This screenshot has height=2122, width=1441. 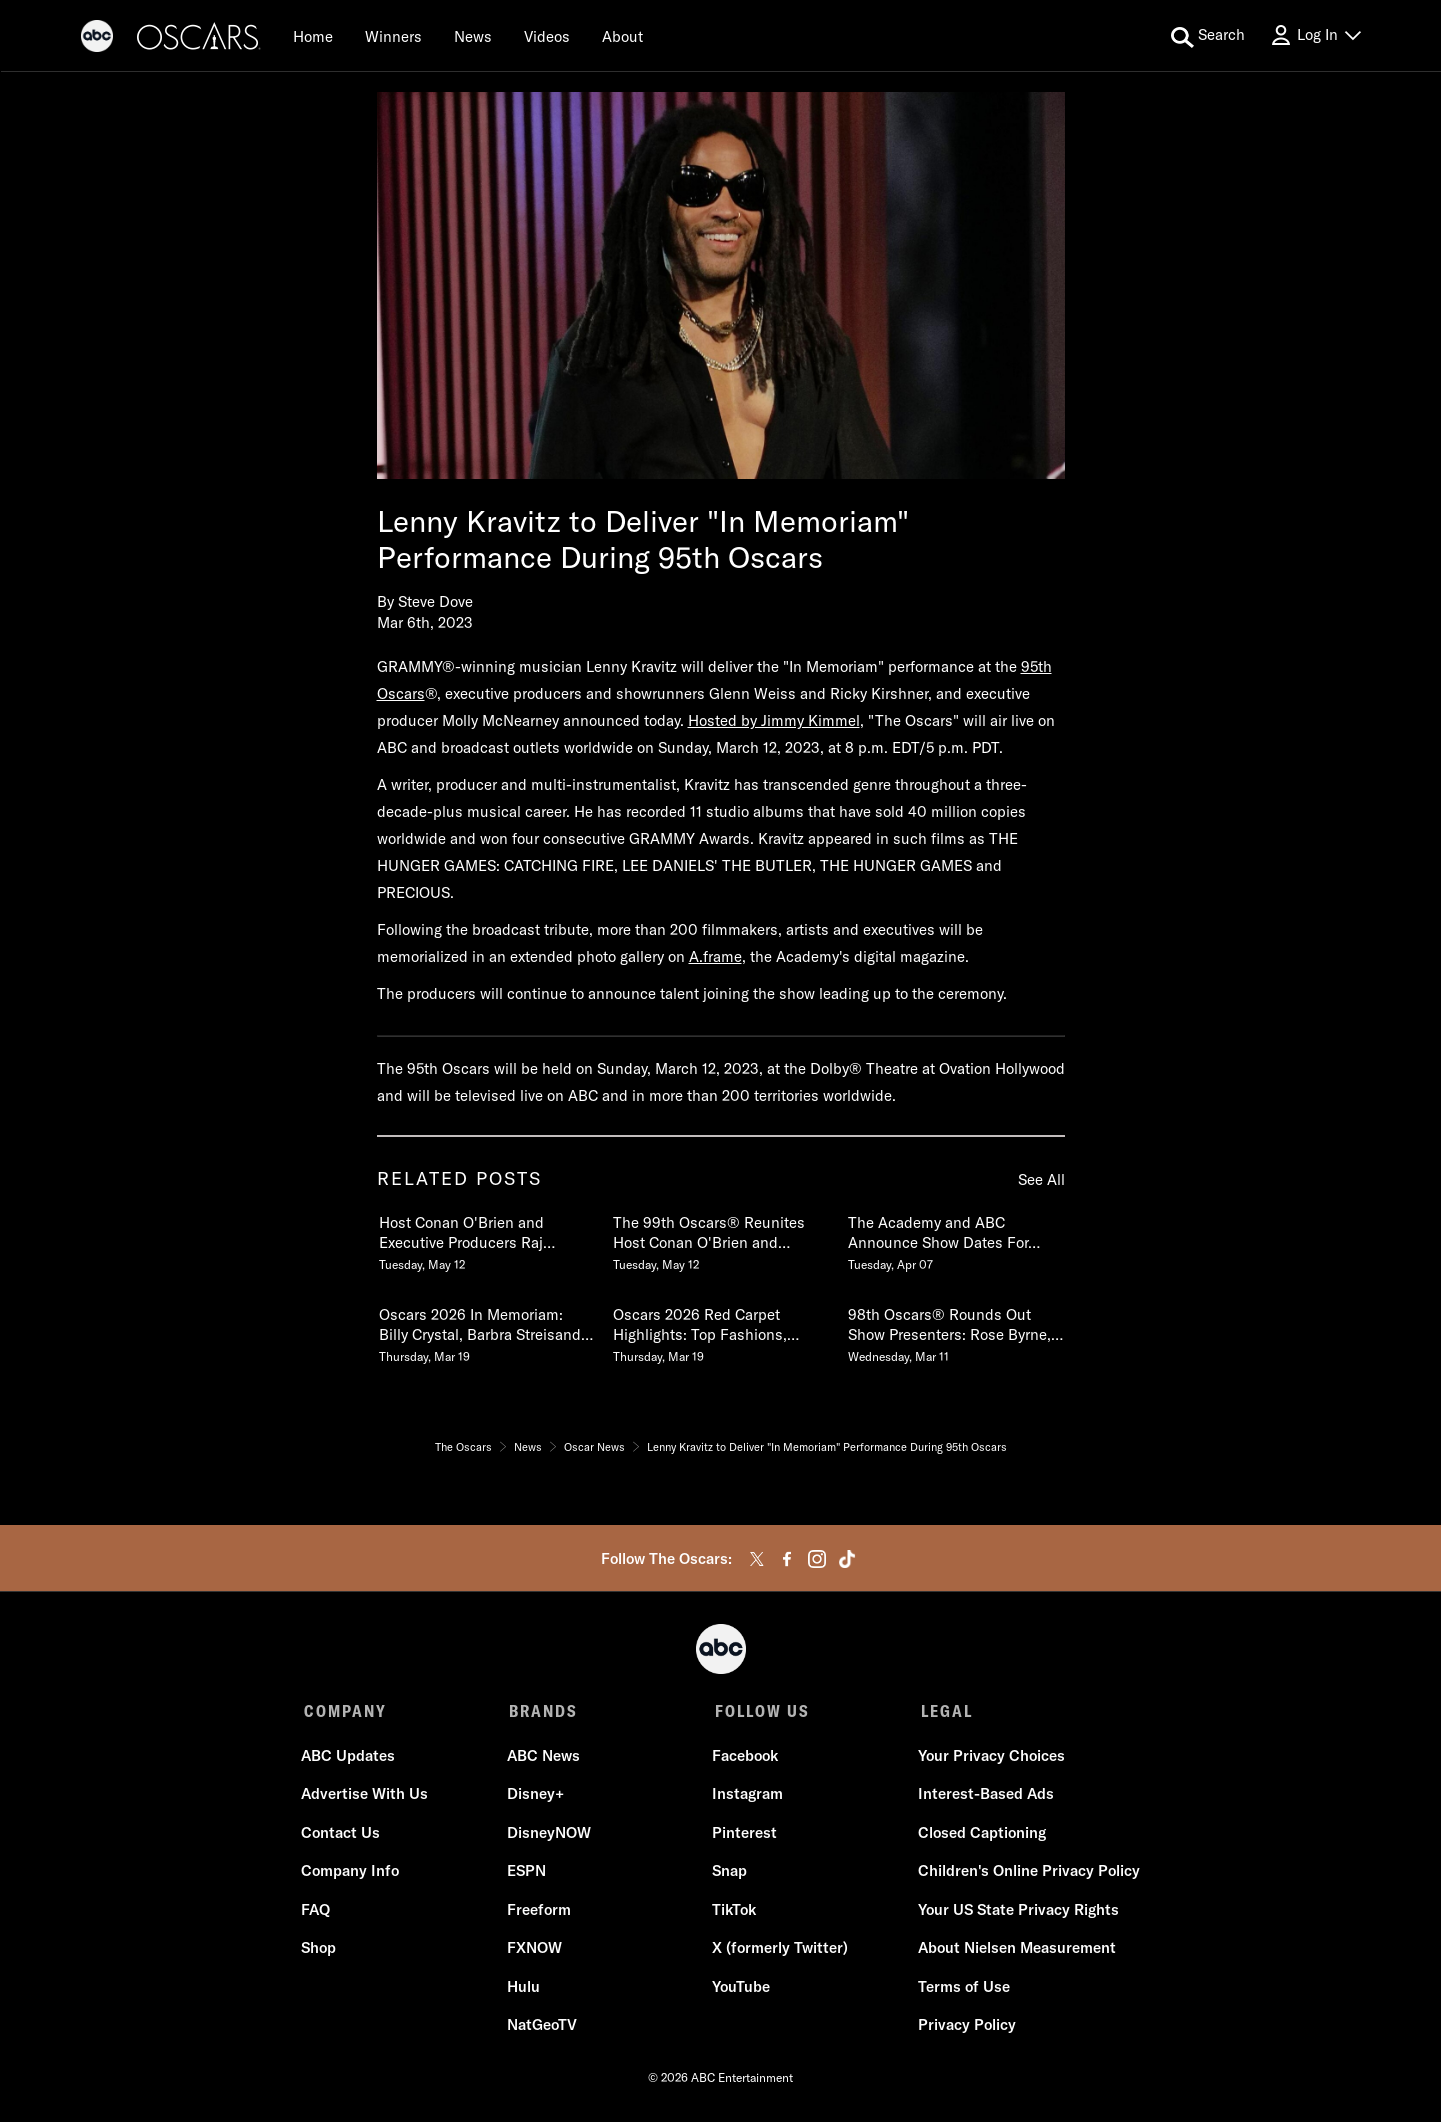 I want to click on Hulu, so click(x=524, y=1989).